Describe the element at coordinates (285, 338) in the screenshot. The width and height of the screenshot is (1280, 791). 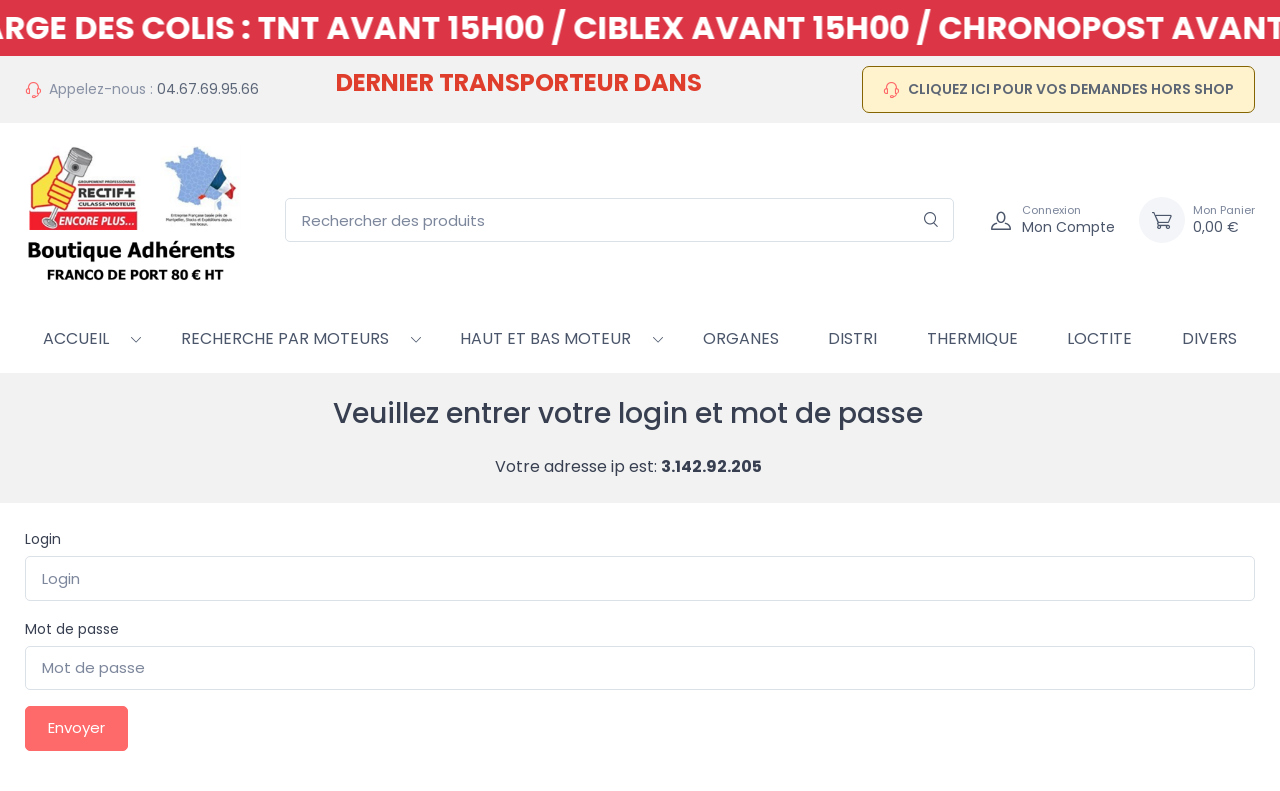
I see `RECHERCHE PAR MOTEURS` at that location.